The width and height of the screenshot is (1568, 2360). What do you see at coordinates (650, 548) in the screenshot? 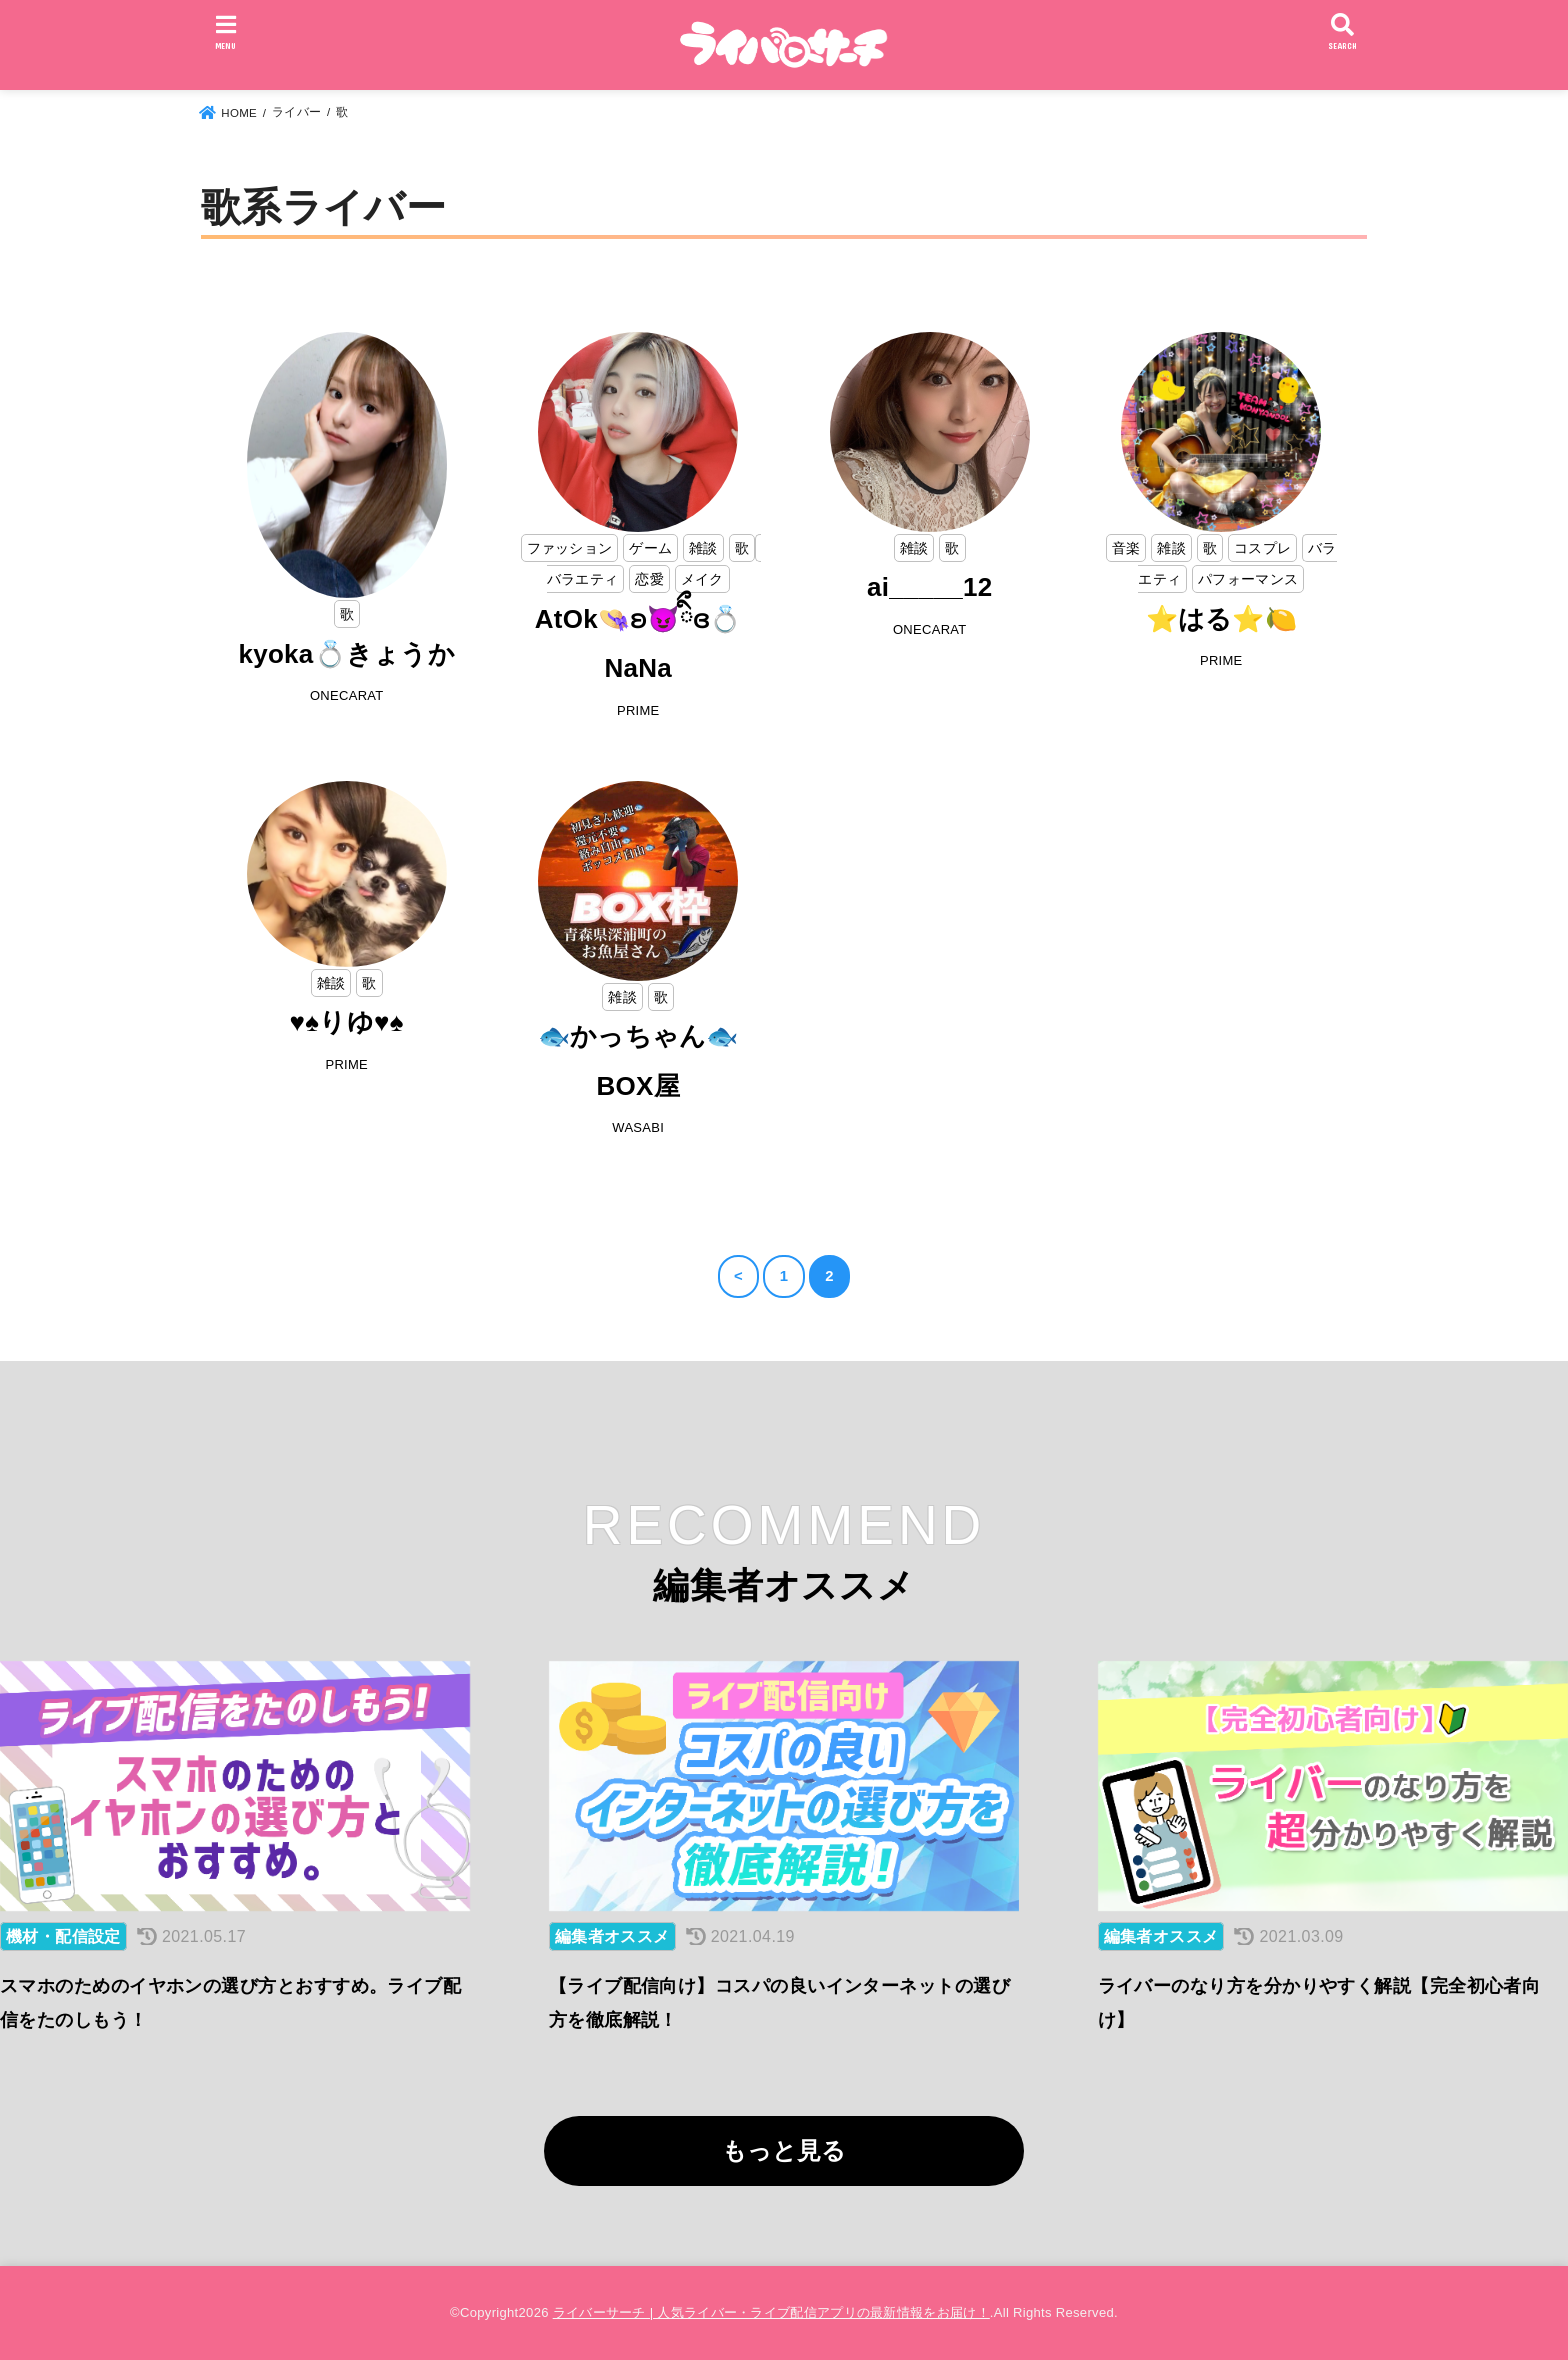
I see `ゲーム` at bounding box center [650, 548].